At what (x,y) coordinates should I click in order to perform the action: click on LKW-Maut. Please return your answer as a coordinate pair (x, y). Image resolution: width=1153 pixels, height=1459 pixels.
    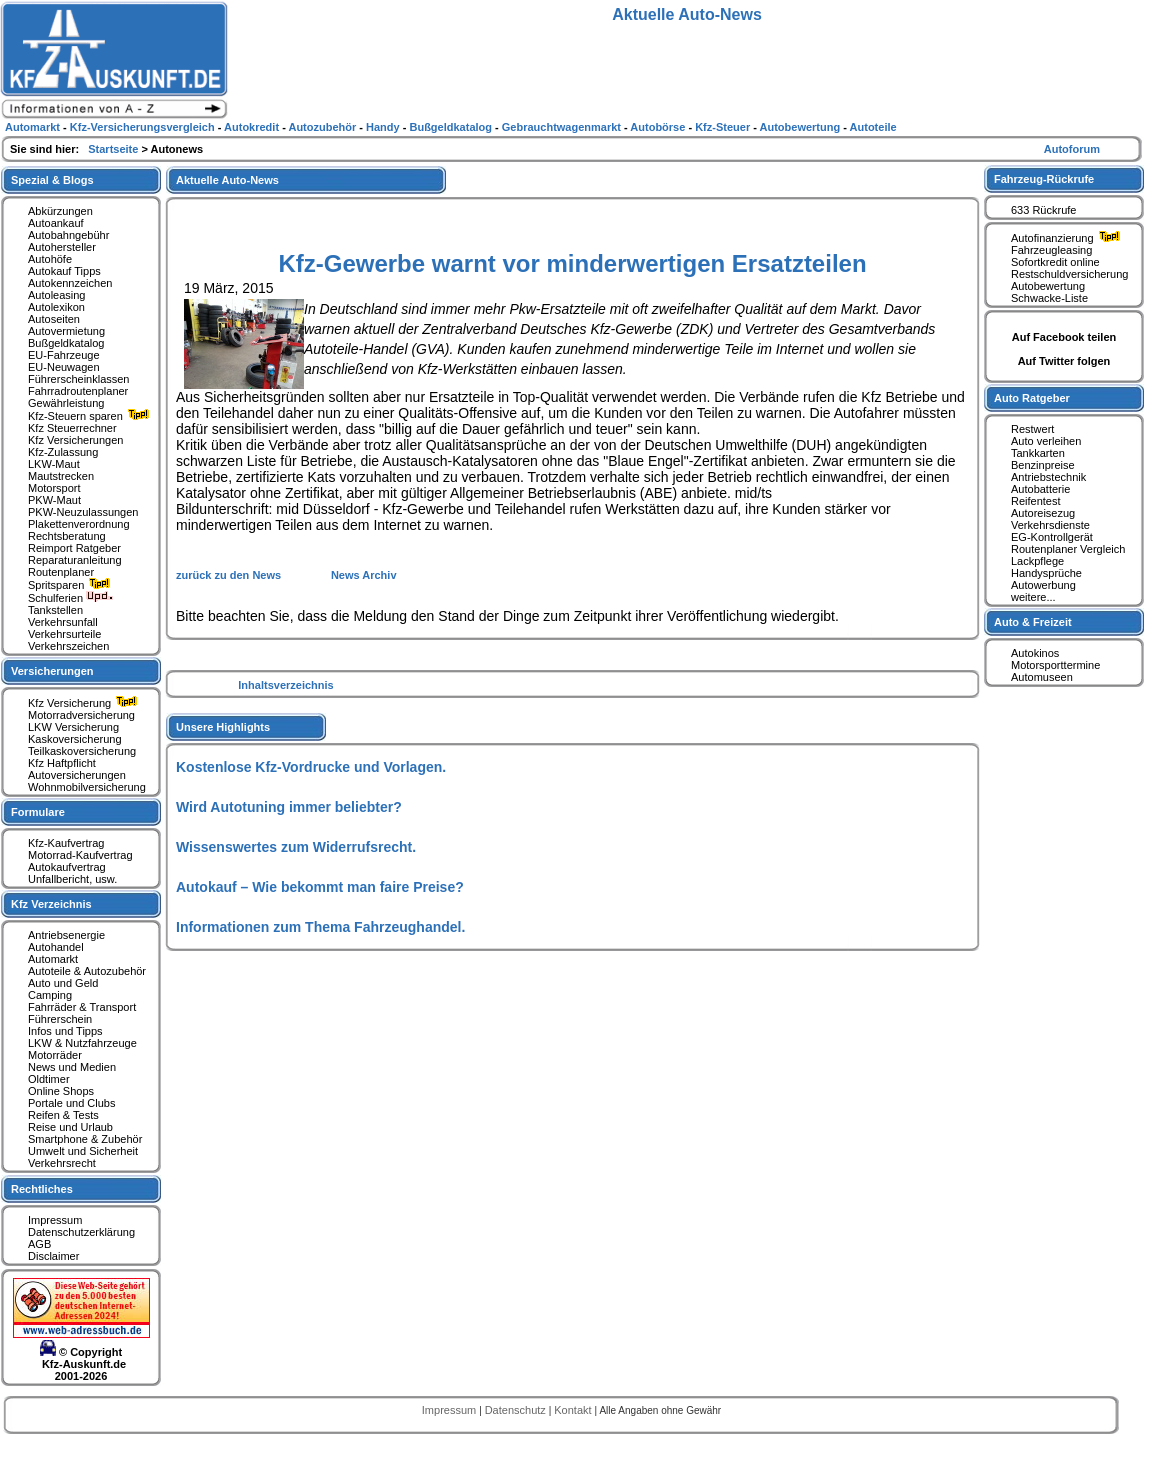
    Looking at the image, I should click on (54, 464).